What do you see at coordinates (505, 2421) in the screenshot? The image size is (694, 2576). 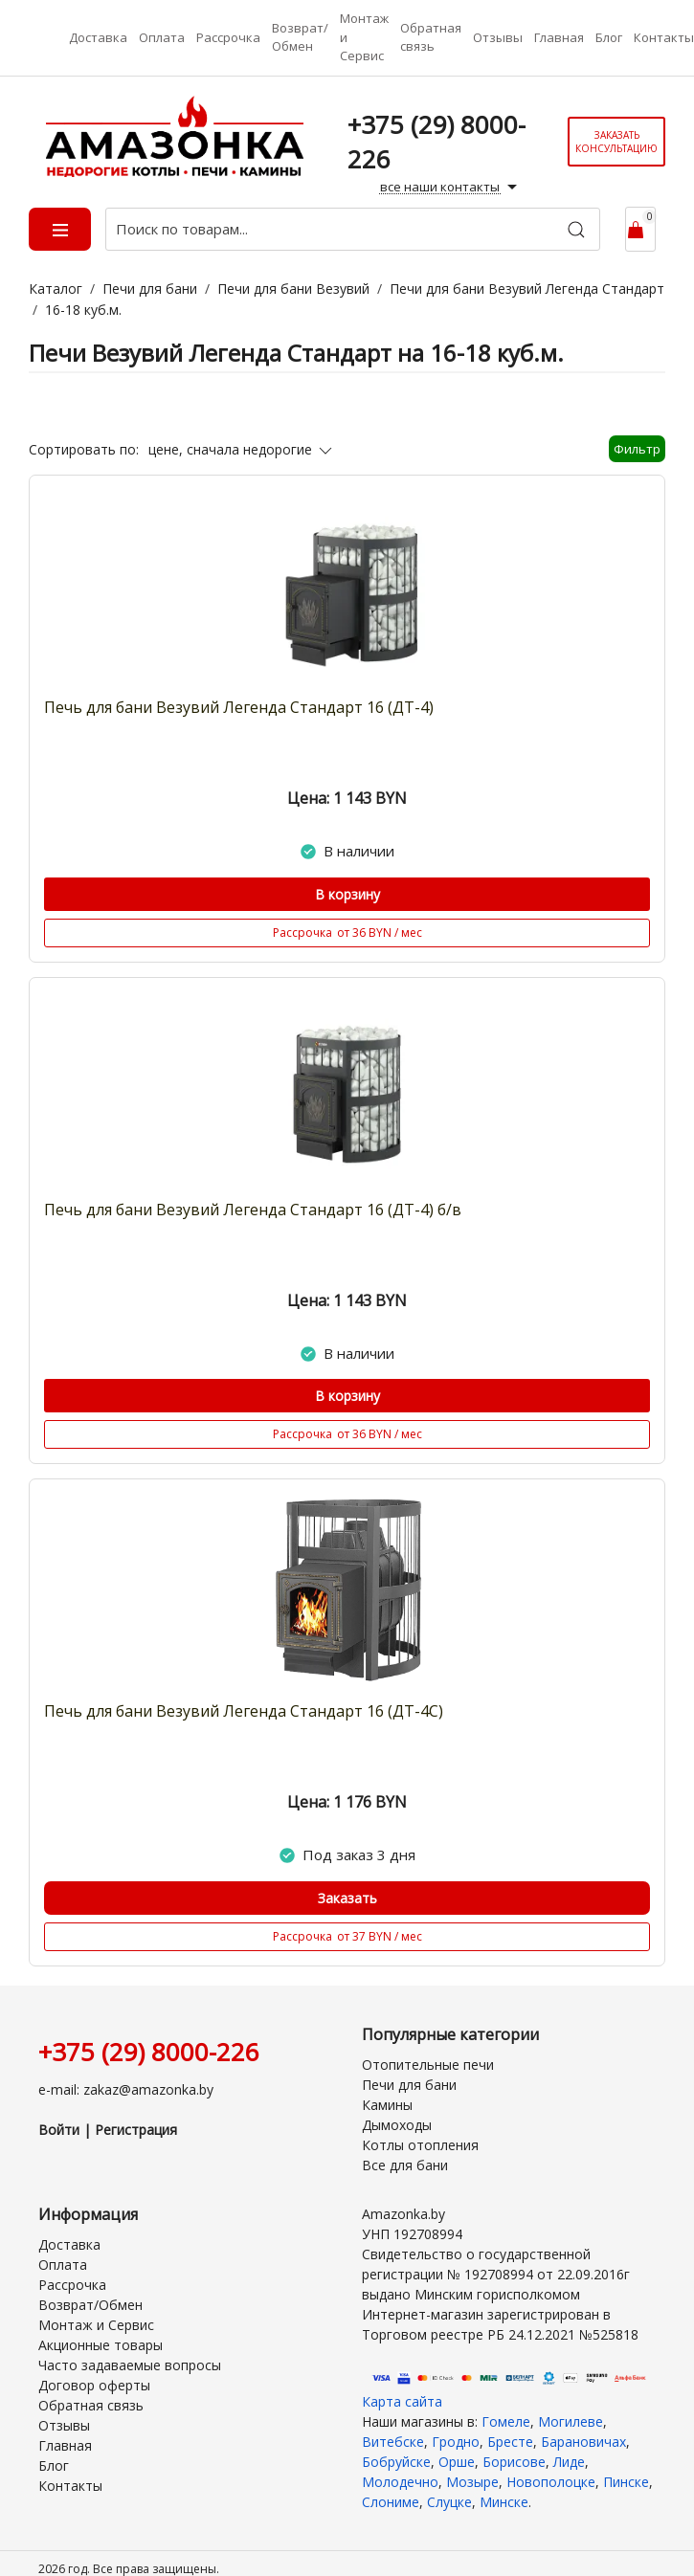 I see `Гомеле` at bounding box center [505, 2421].